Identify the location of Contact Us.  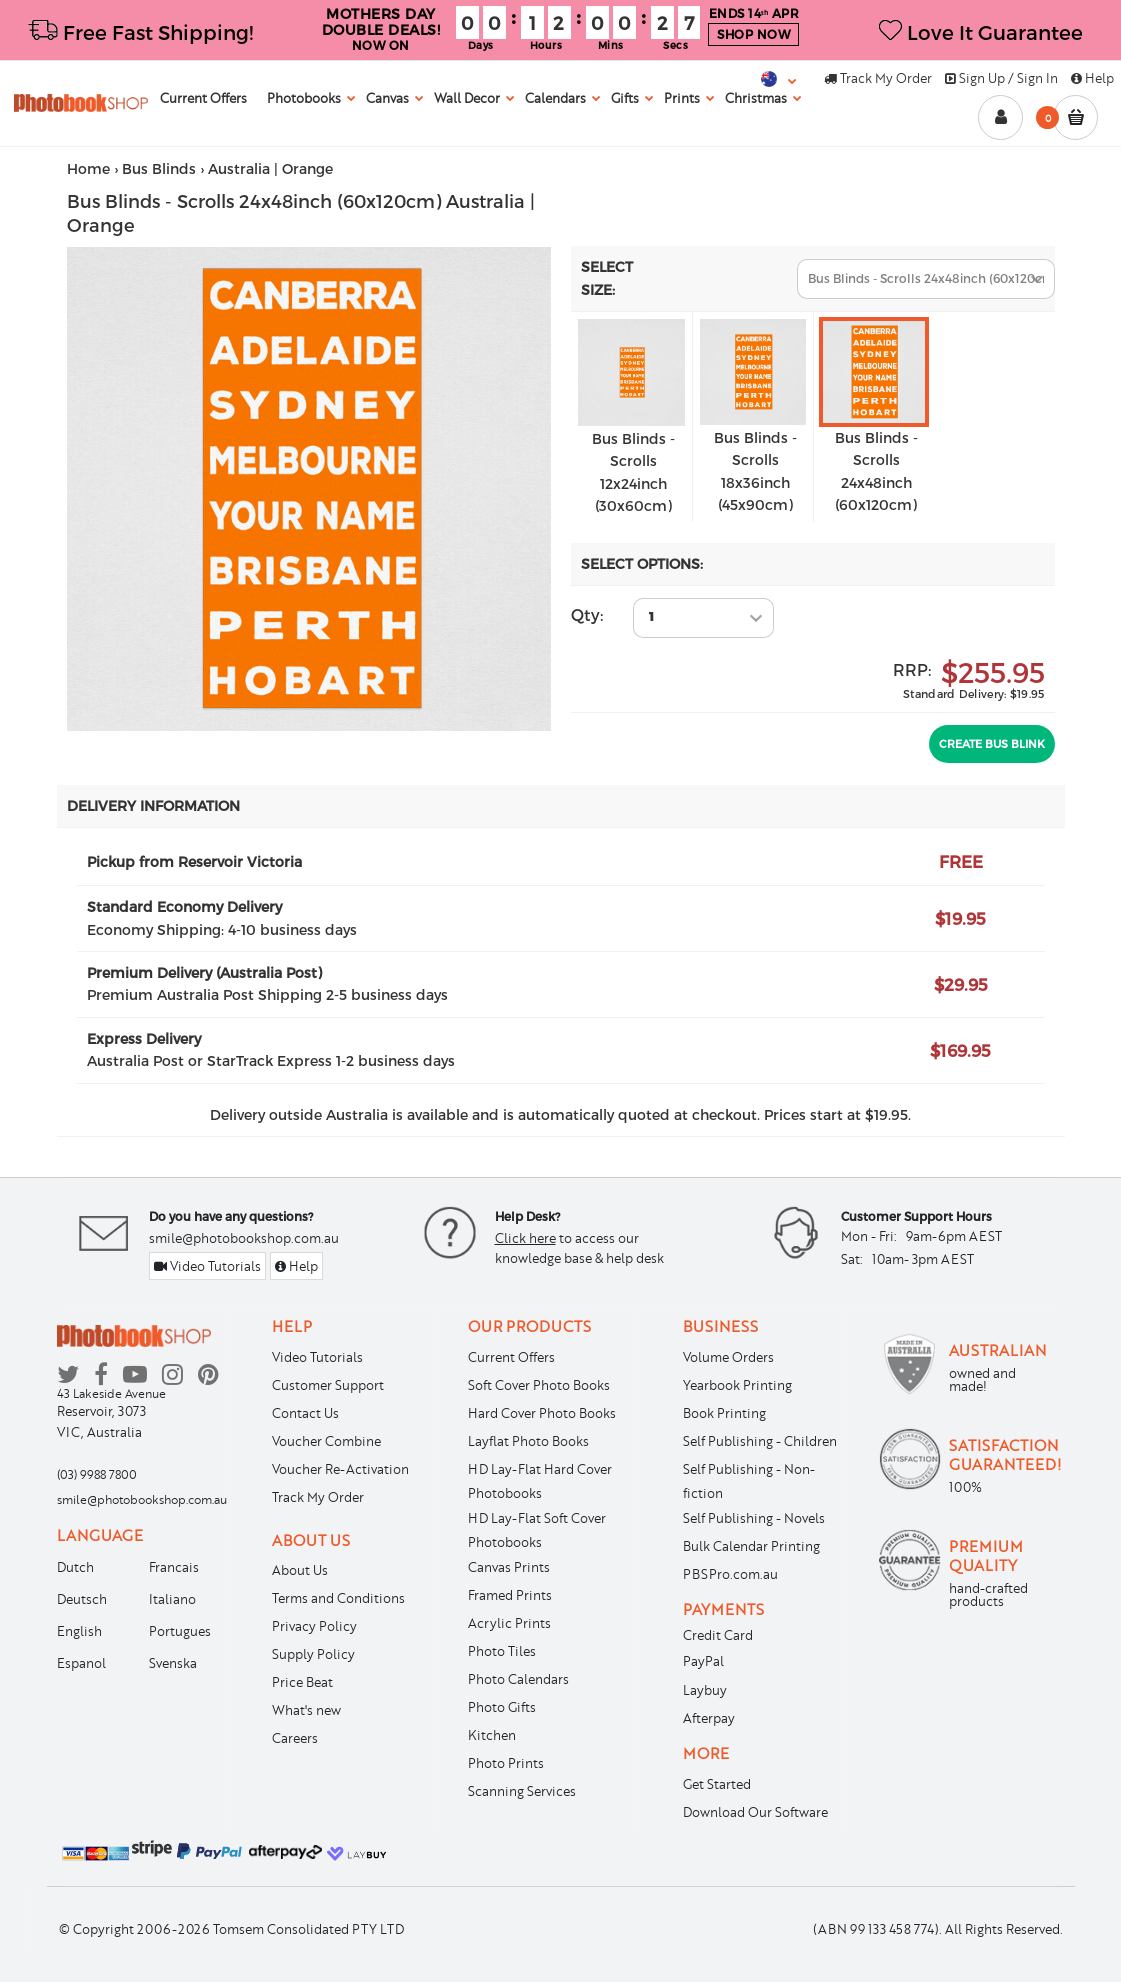
(305, 1413).